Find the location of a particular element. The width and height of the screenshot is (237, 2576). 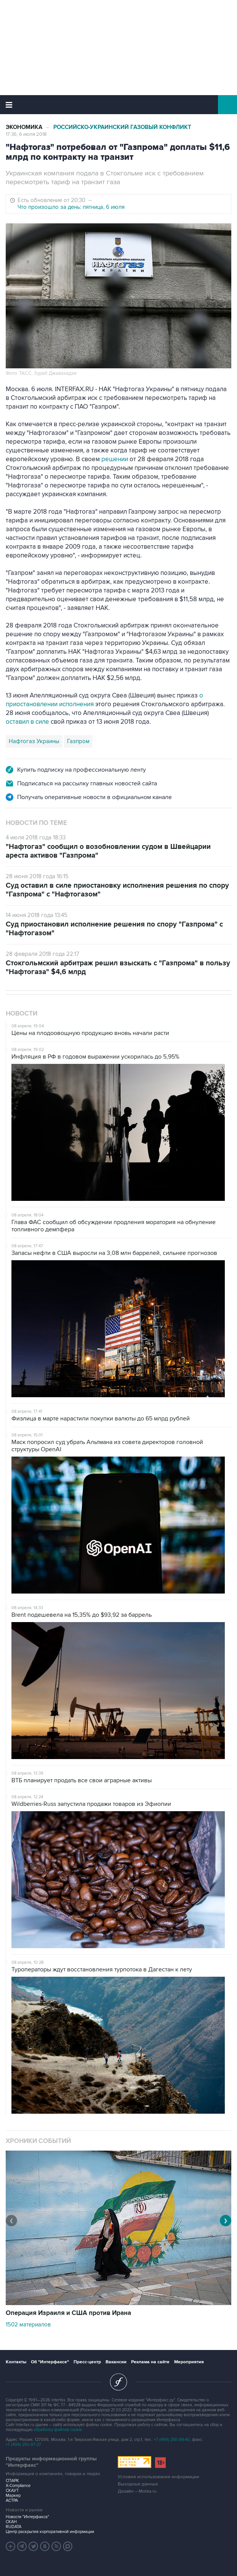

Операция Израиля и США против Ирана is located at coordinates (68, 2313).